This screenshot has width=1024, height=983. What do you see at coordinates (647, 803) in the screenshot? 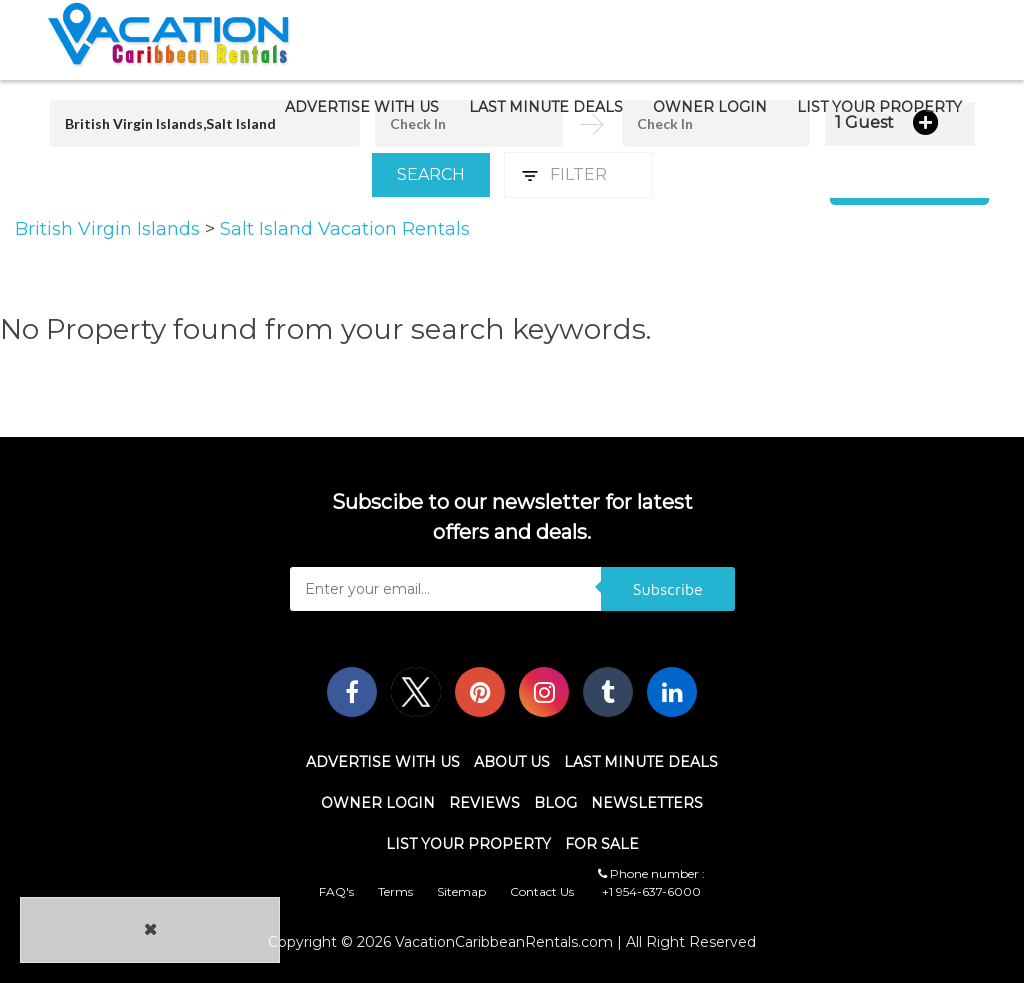
I see `Newsletters` at bounding box center [647, 803].